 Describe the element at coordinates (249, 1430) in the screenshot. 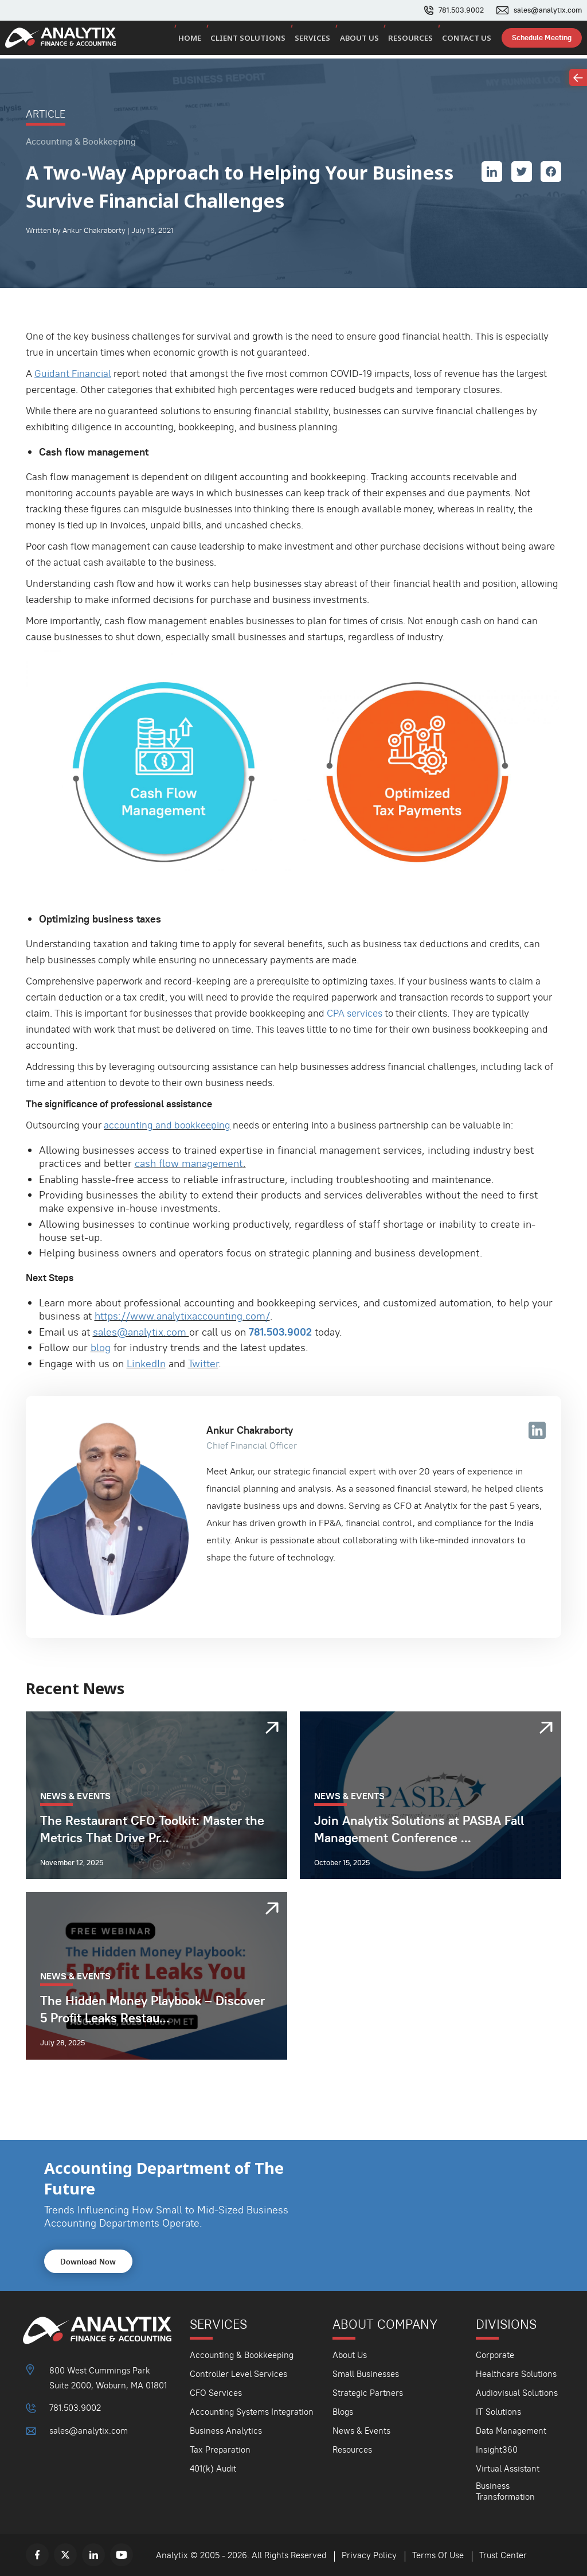

I see `Ankur Chakraborty` at that location.